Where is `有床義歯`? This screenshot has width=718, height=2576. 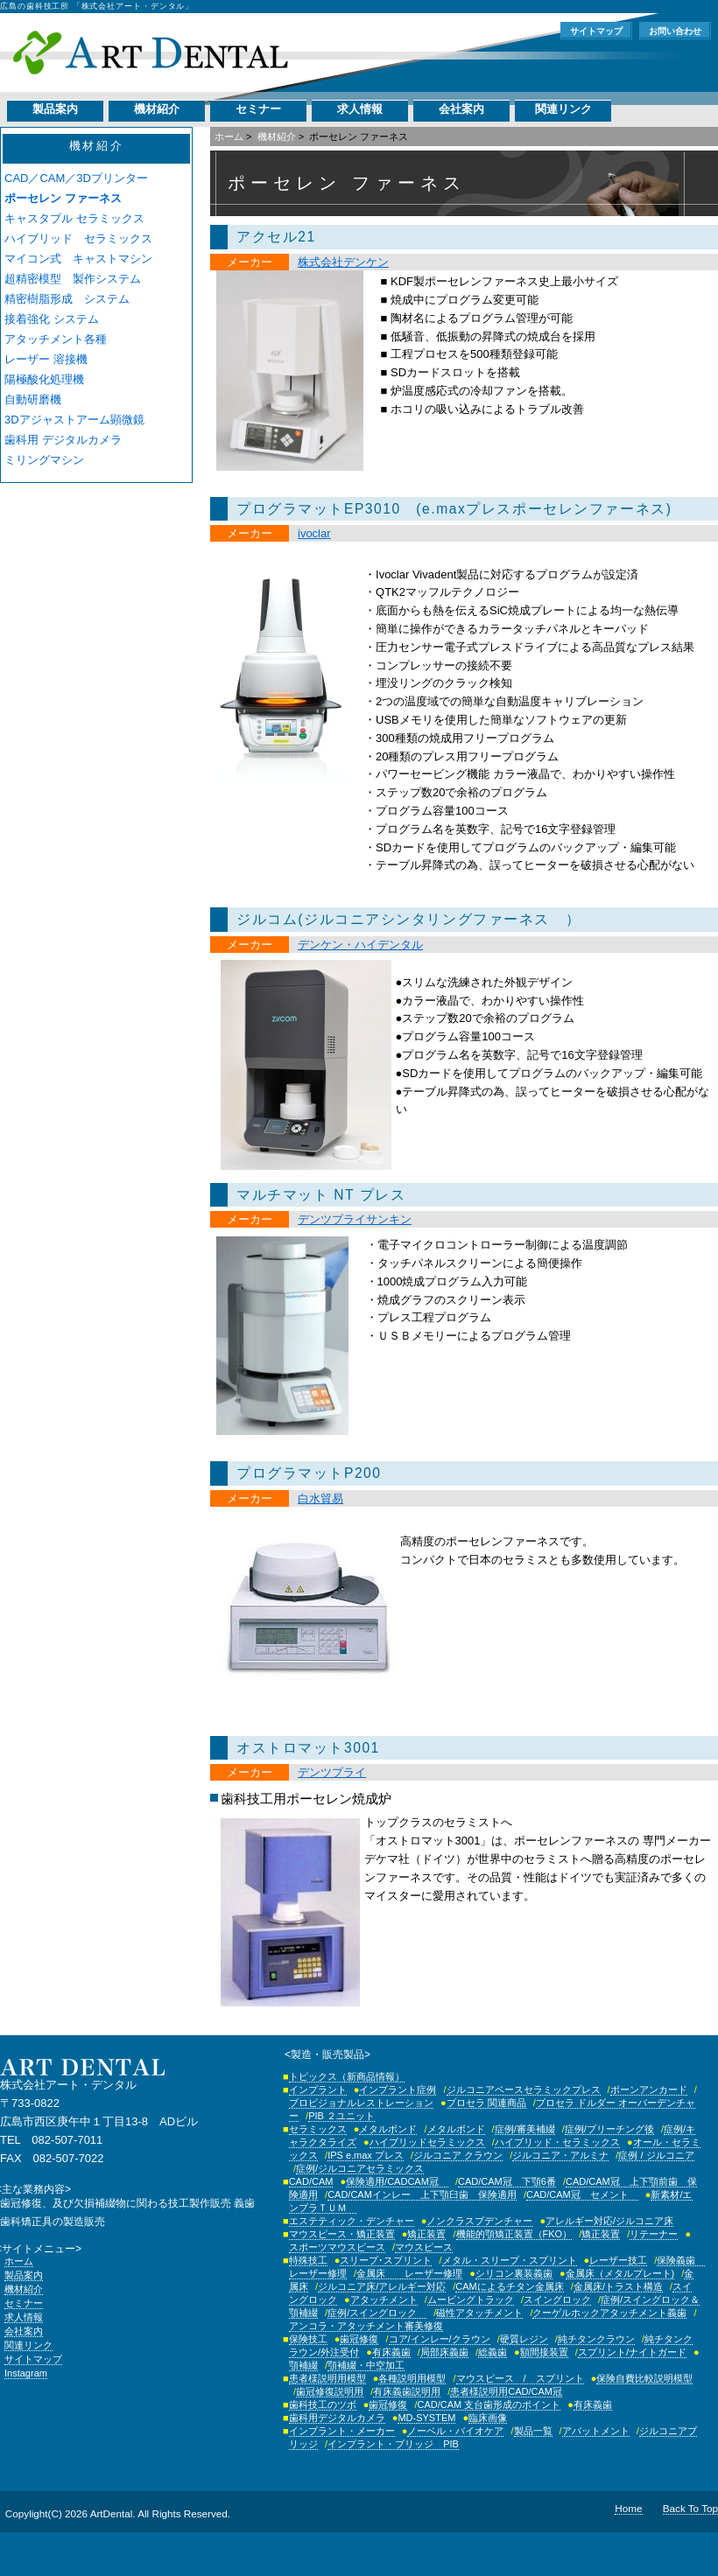 有床義歯 is located at coordinates (391, 2352).